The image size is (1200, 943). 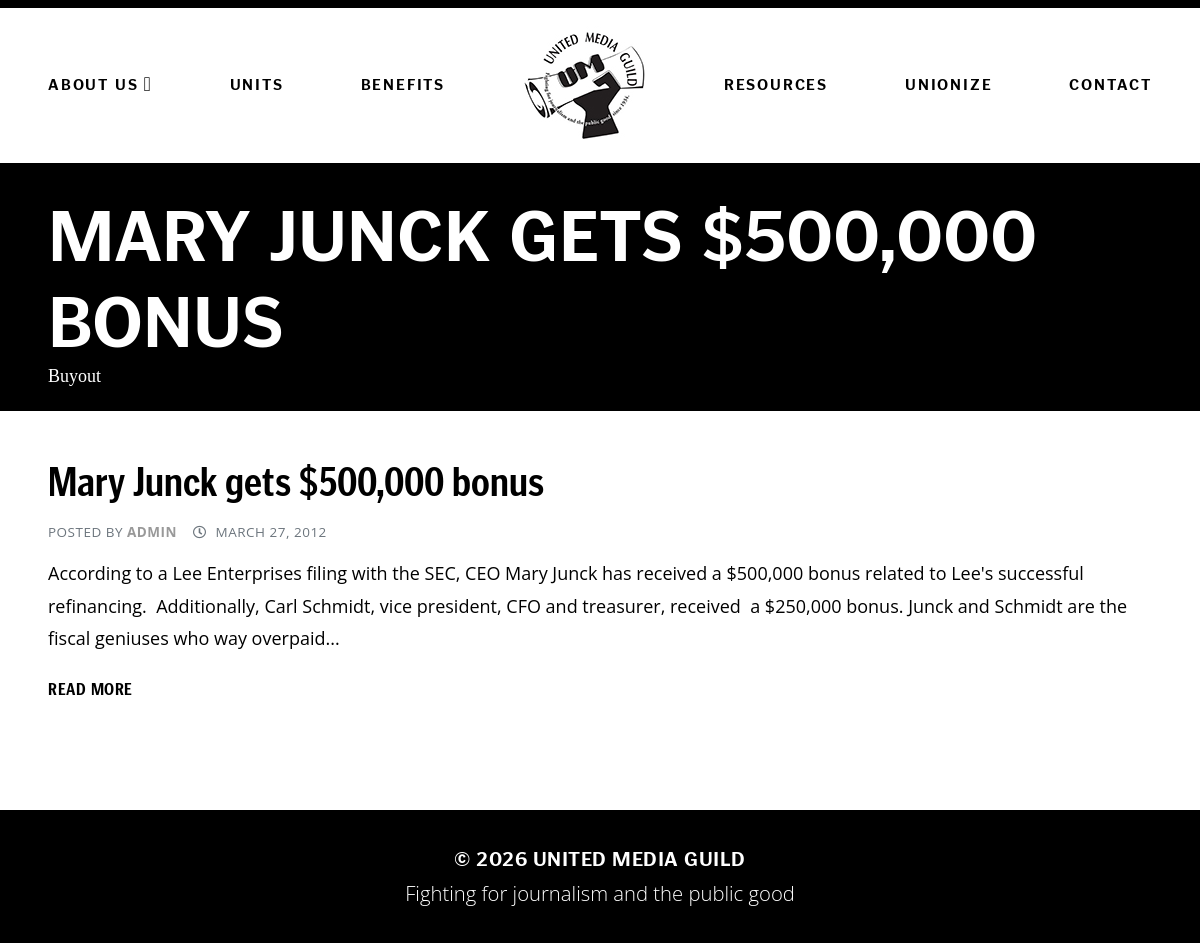 I want to click on Contact, so click(x=1110, y=84).